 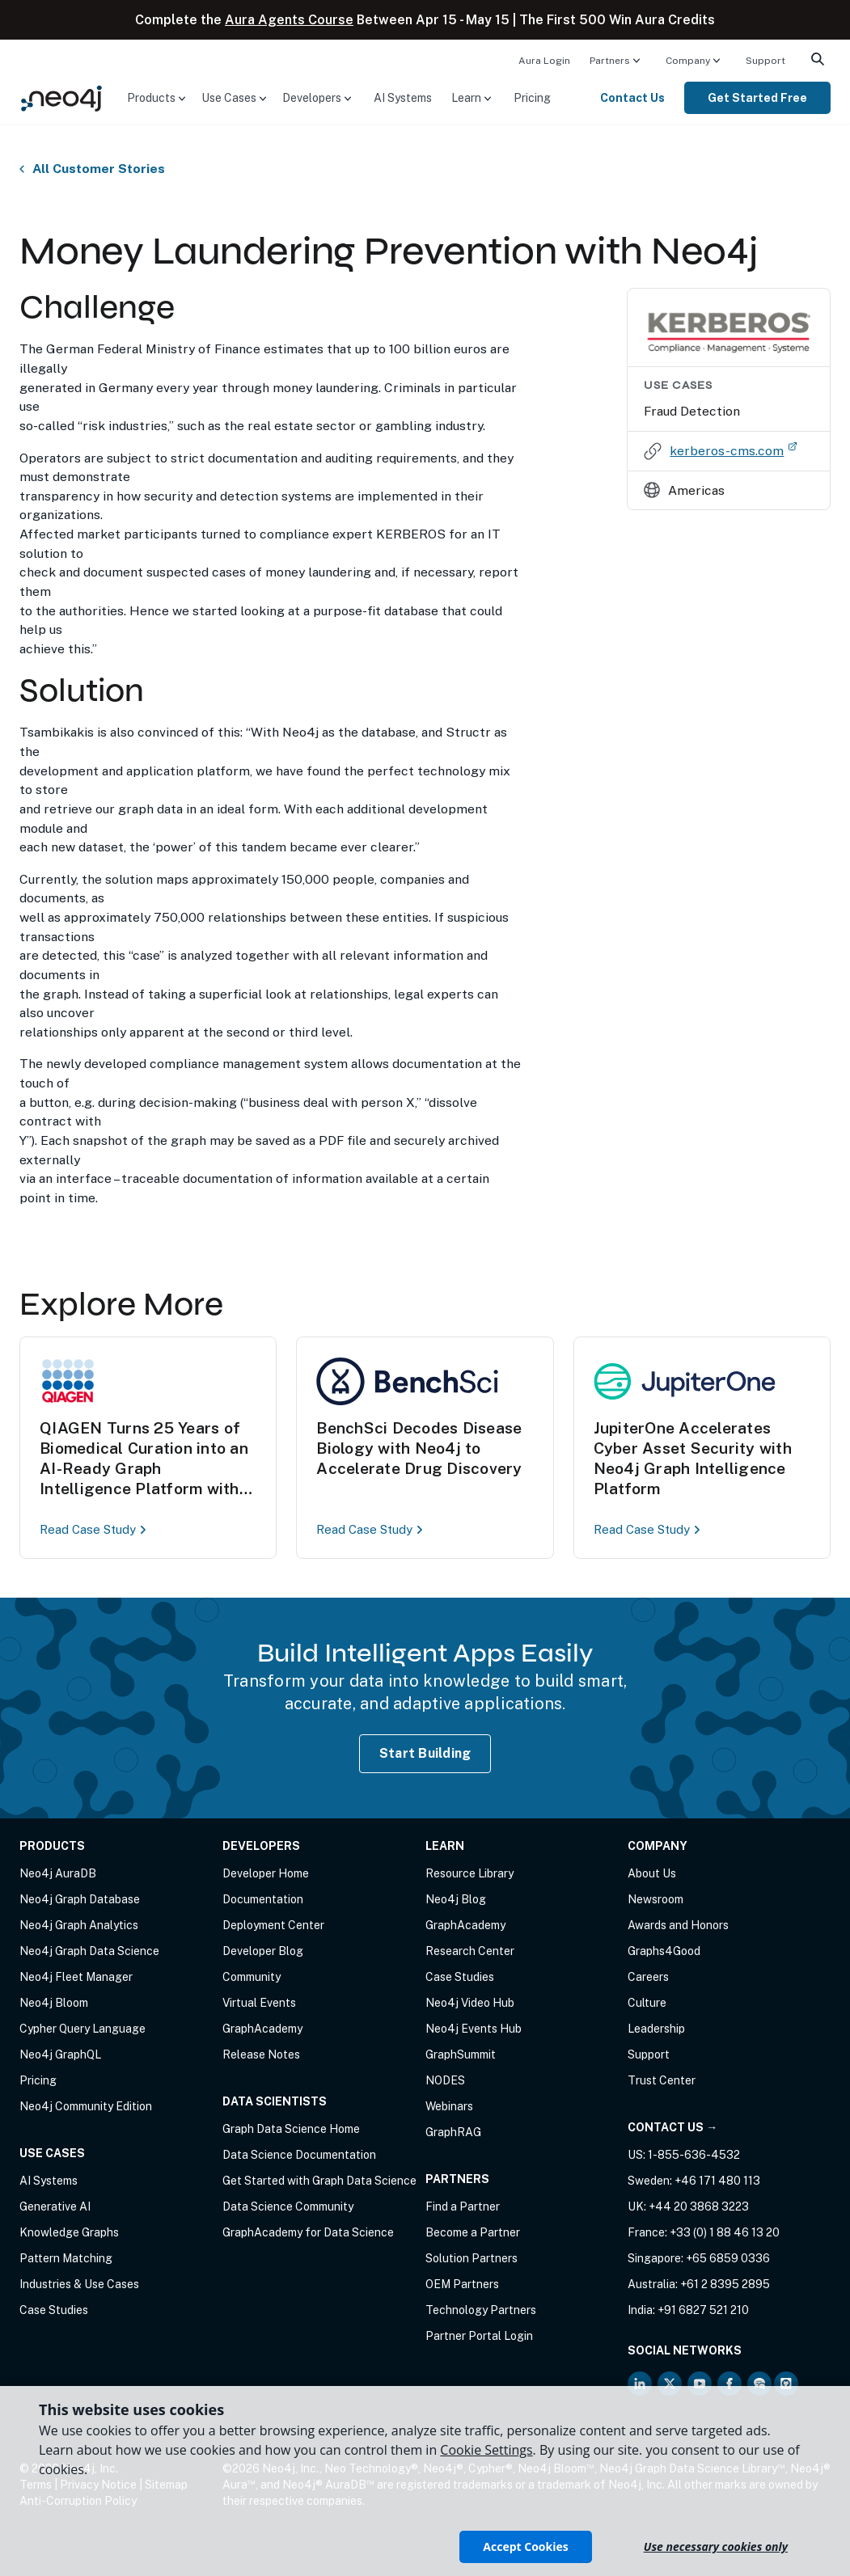 What do you see at coordinates (469, 1951) in the screenshot?
I see `Research Center` at bounding box center [469, 1951].